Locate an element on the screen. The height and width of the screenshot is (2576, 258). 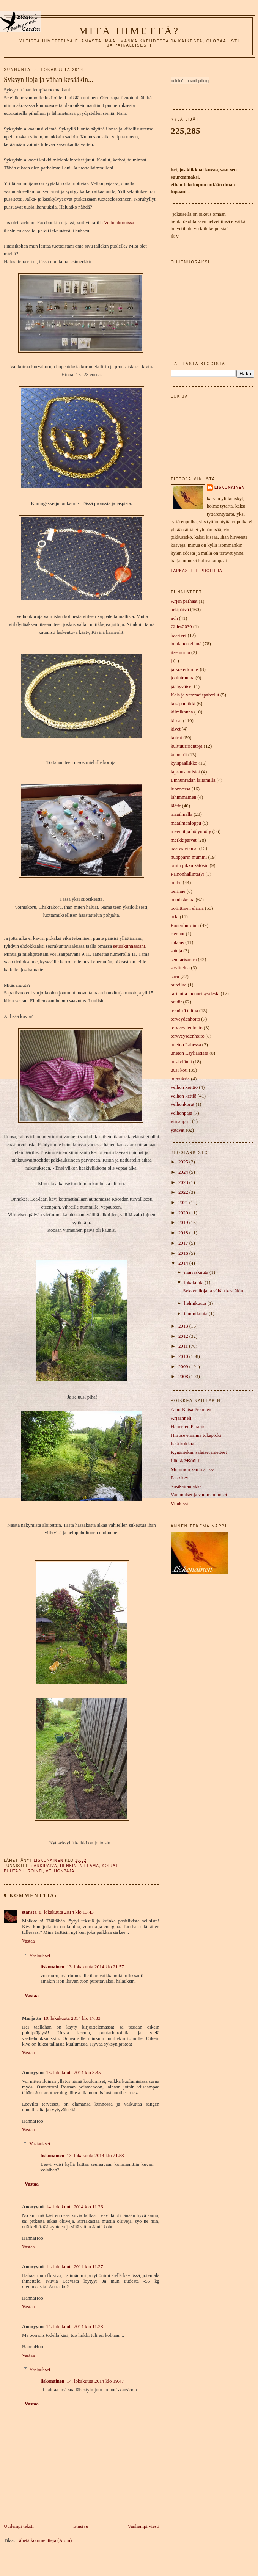
Susikairan akka is located at coordinates (186, 1486).